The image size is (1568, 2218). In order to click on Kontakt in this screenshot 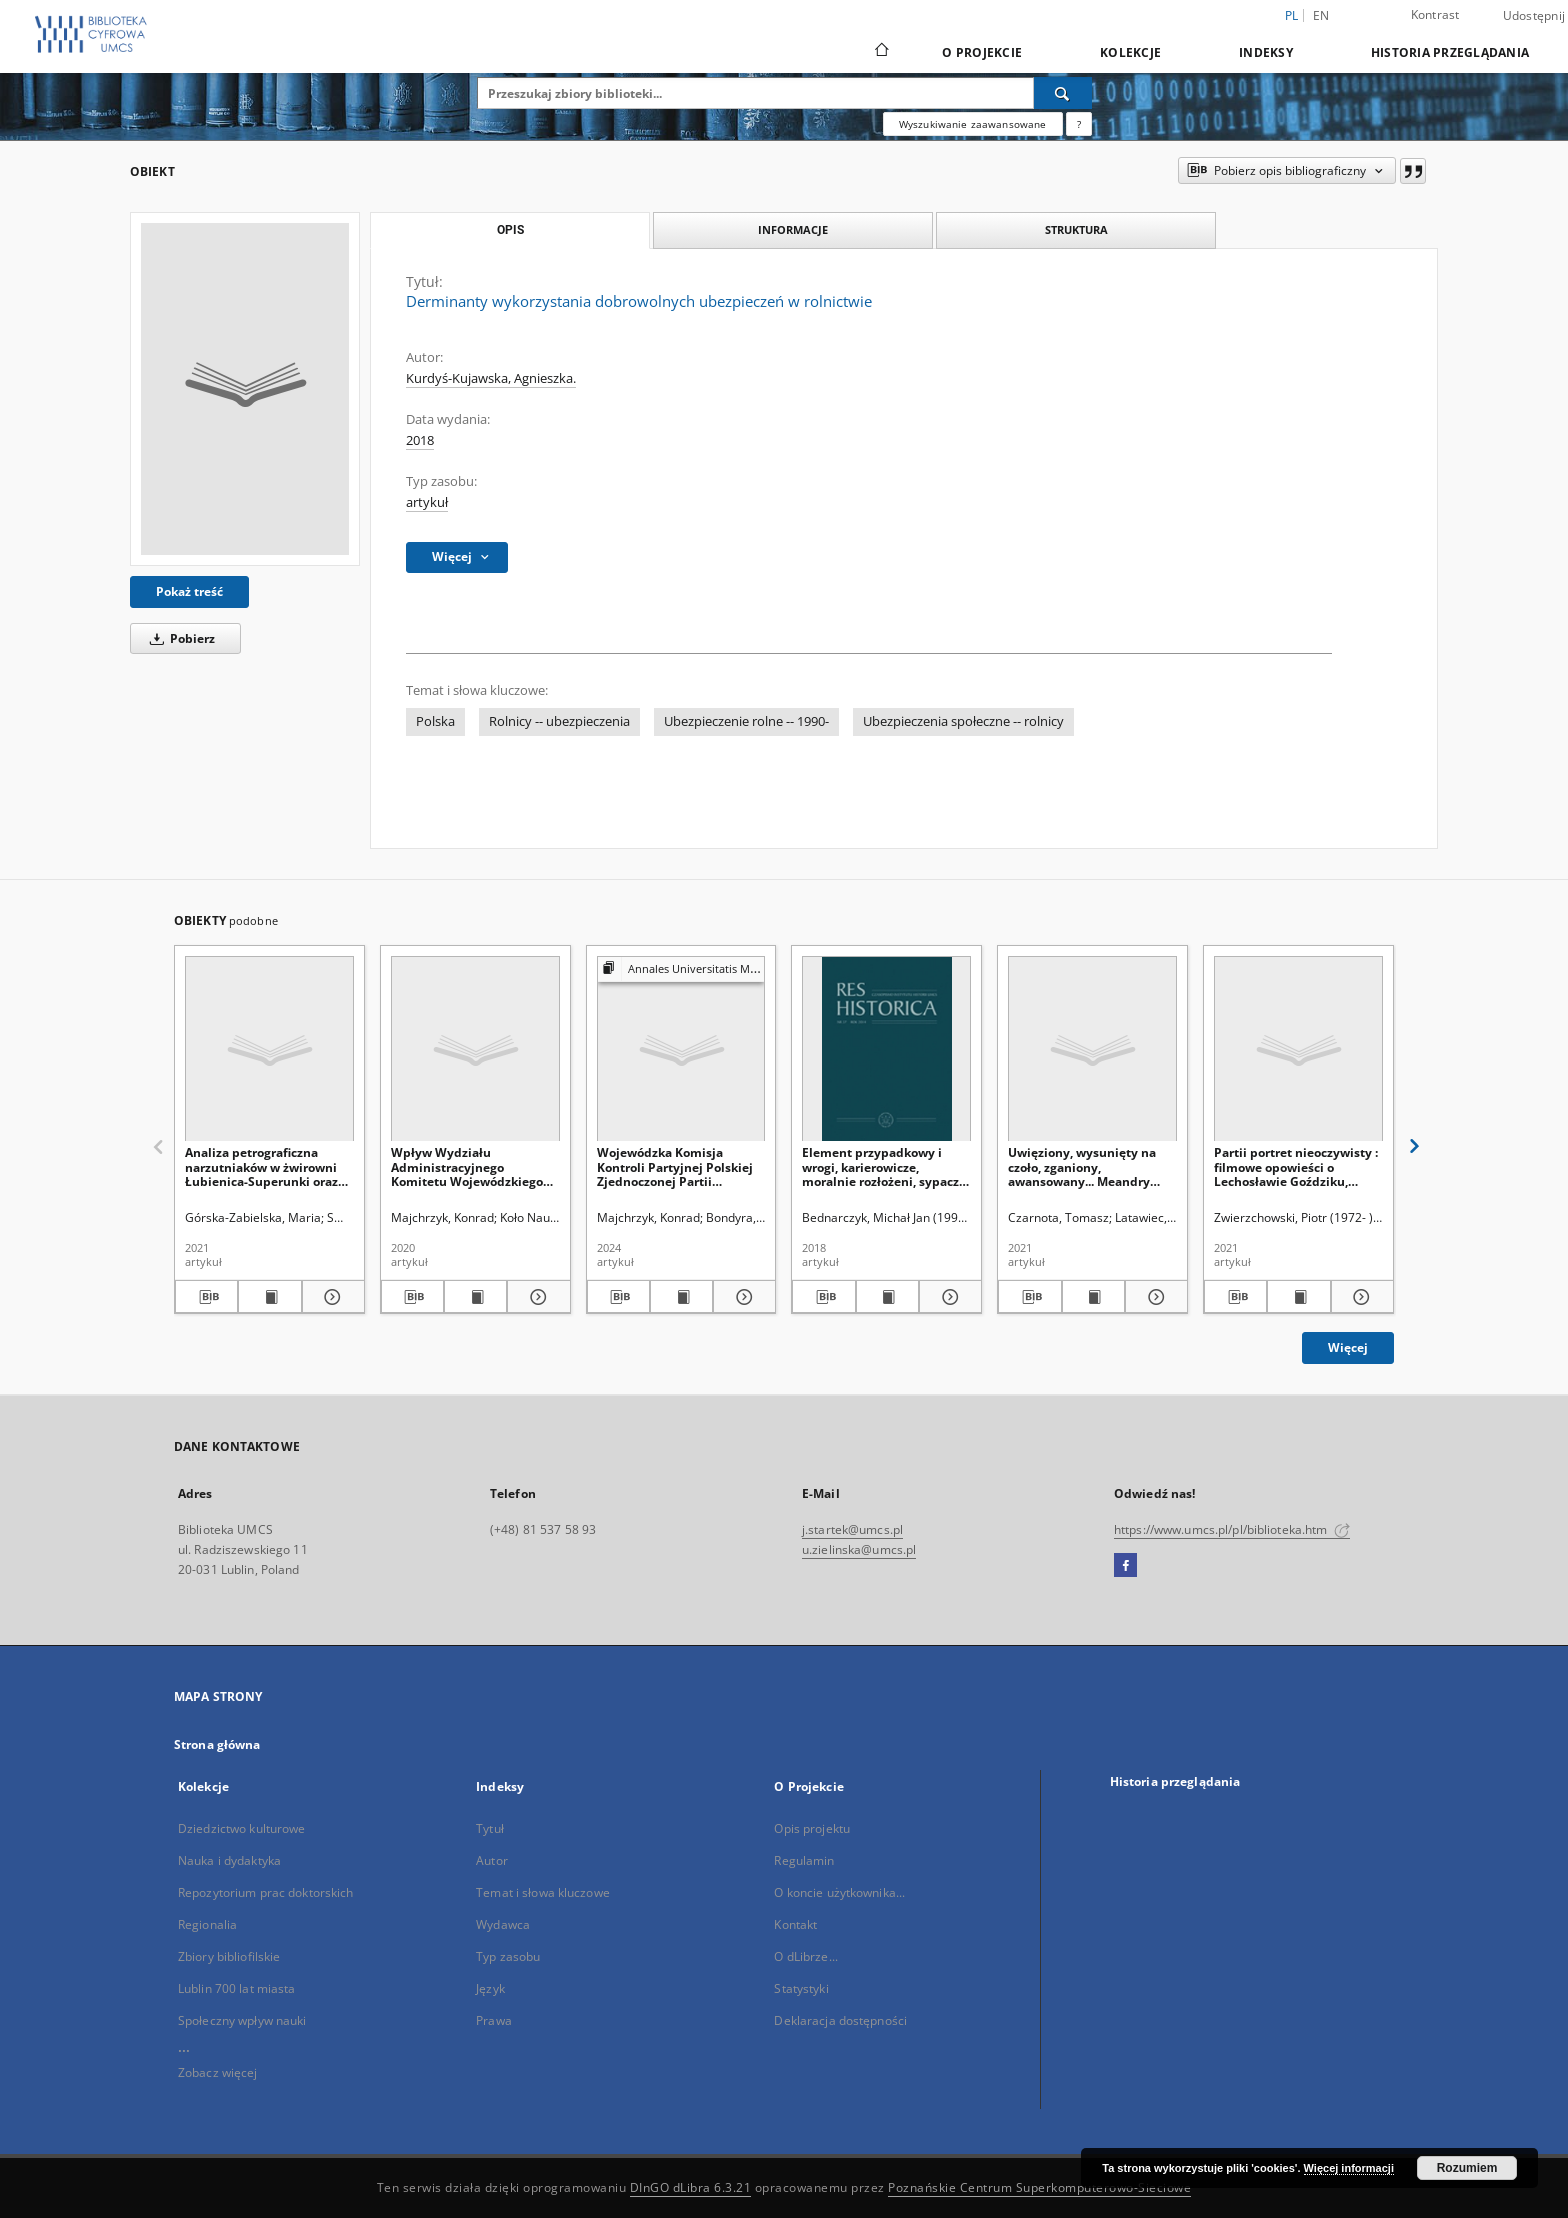, I will do `click(795, 1924)`.